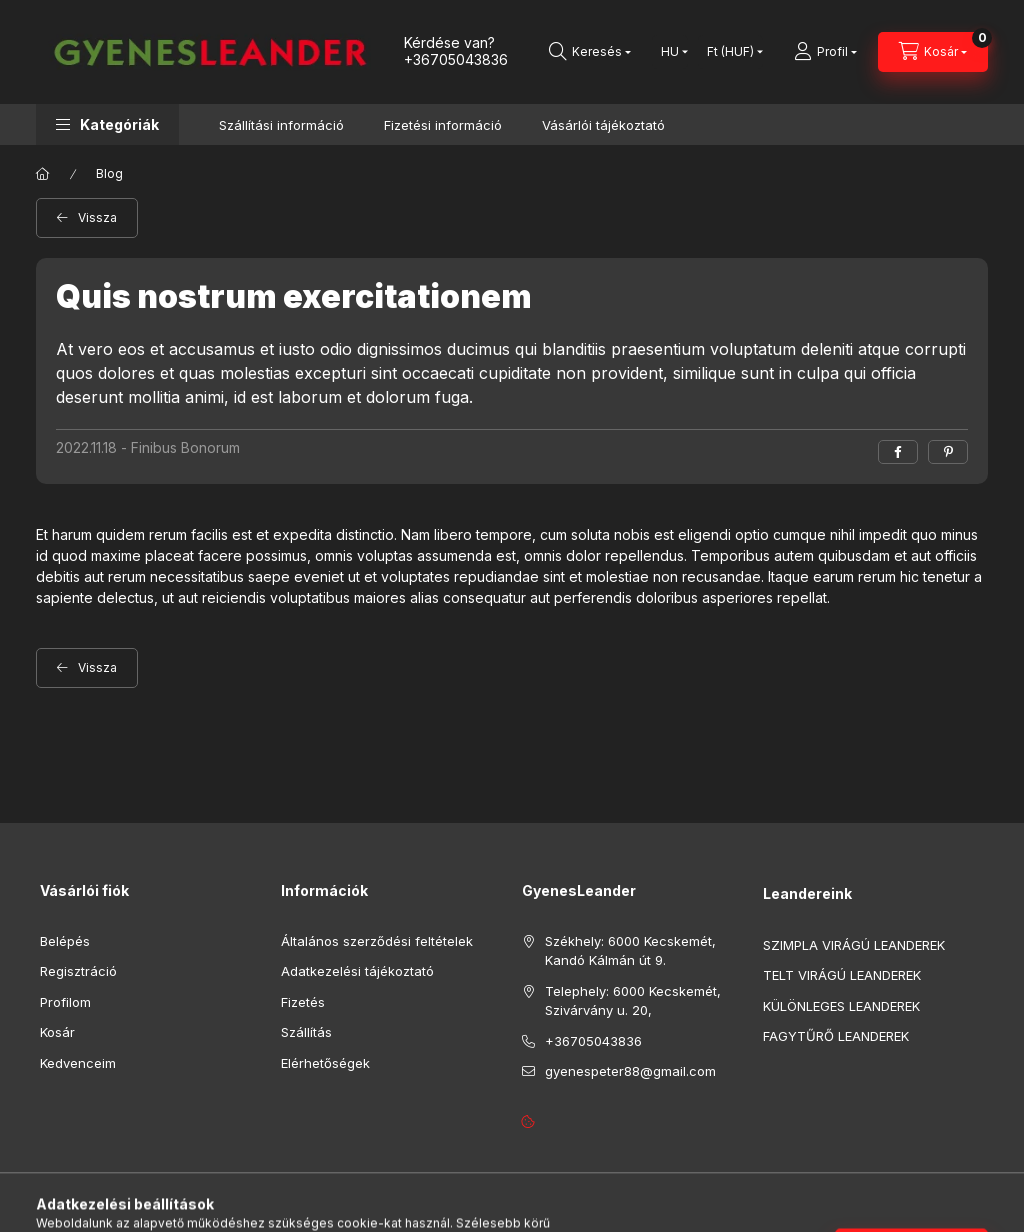 The height and width of the screenshot is (1232, 1024). What do you see at coordinates (78, 975) in the screenshot?
I see `Regisztráció` at bounding box center [78, 975].